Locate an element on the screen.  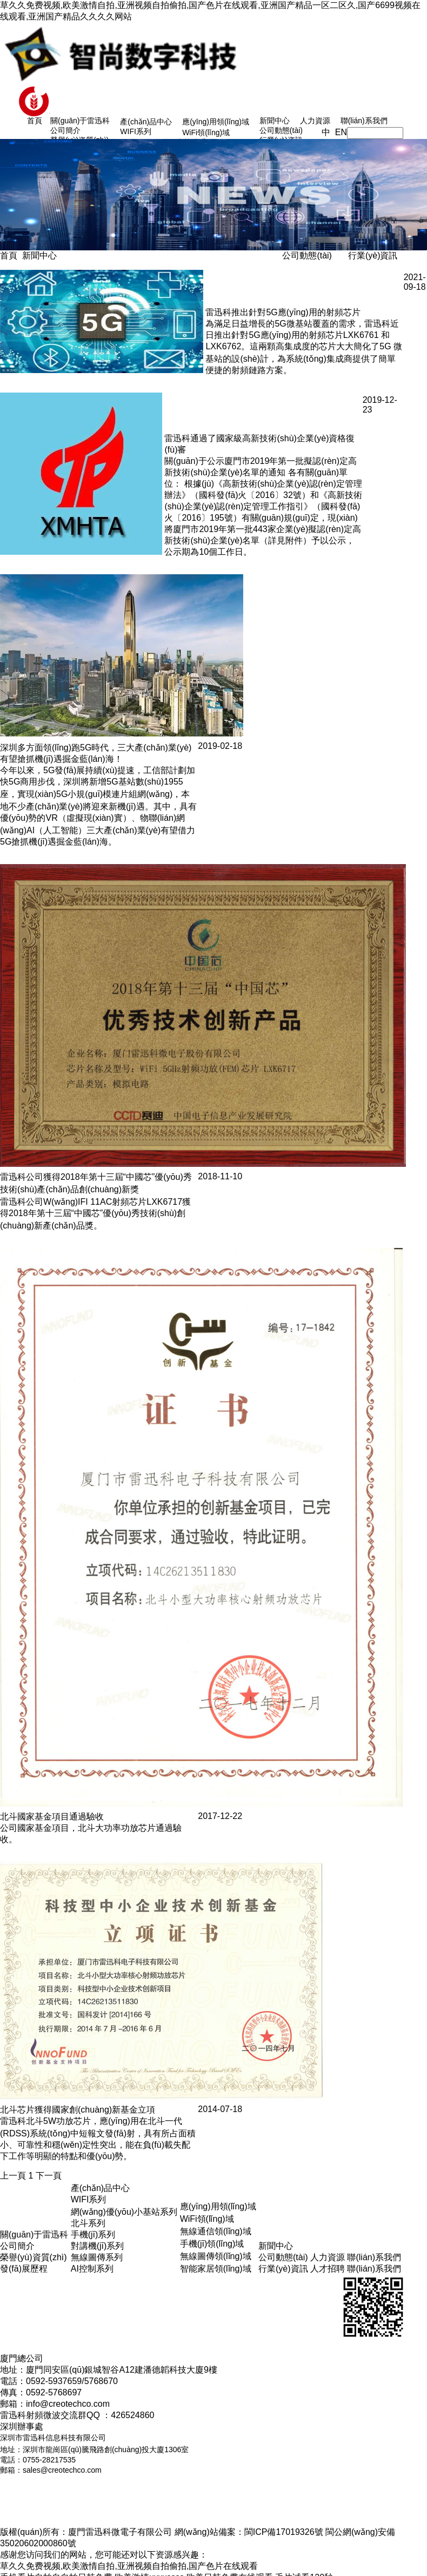
WIFI系列 is located at coordinates (135, 131).